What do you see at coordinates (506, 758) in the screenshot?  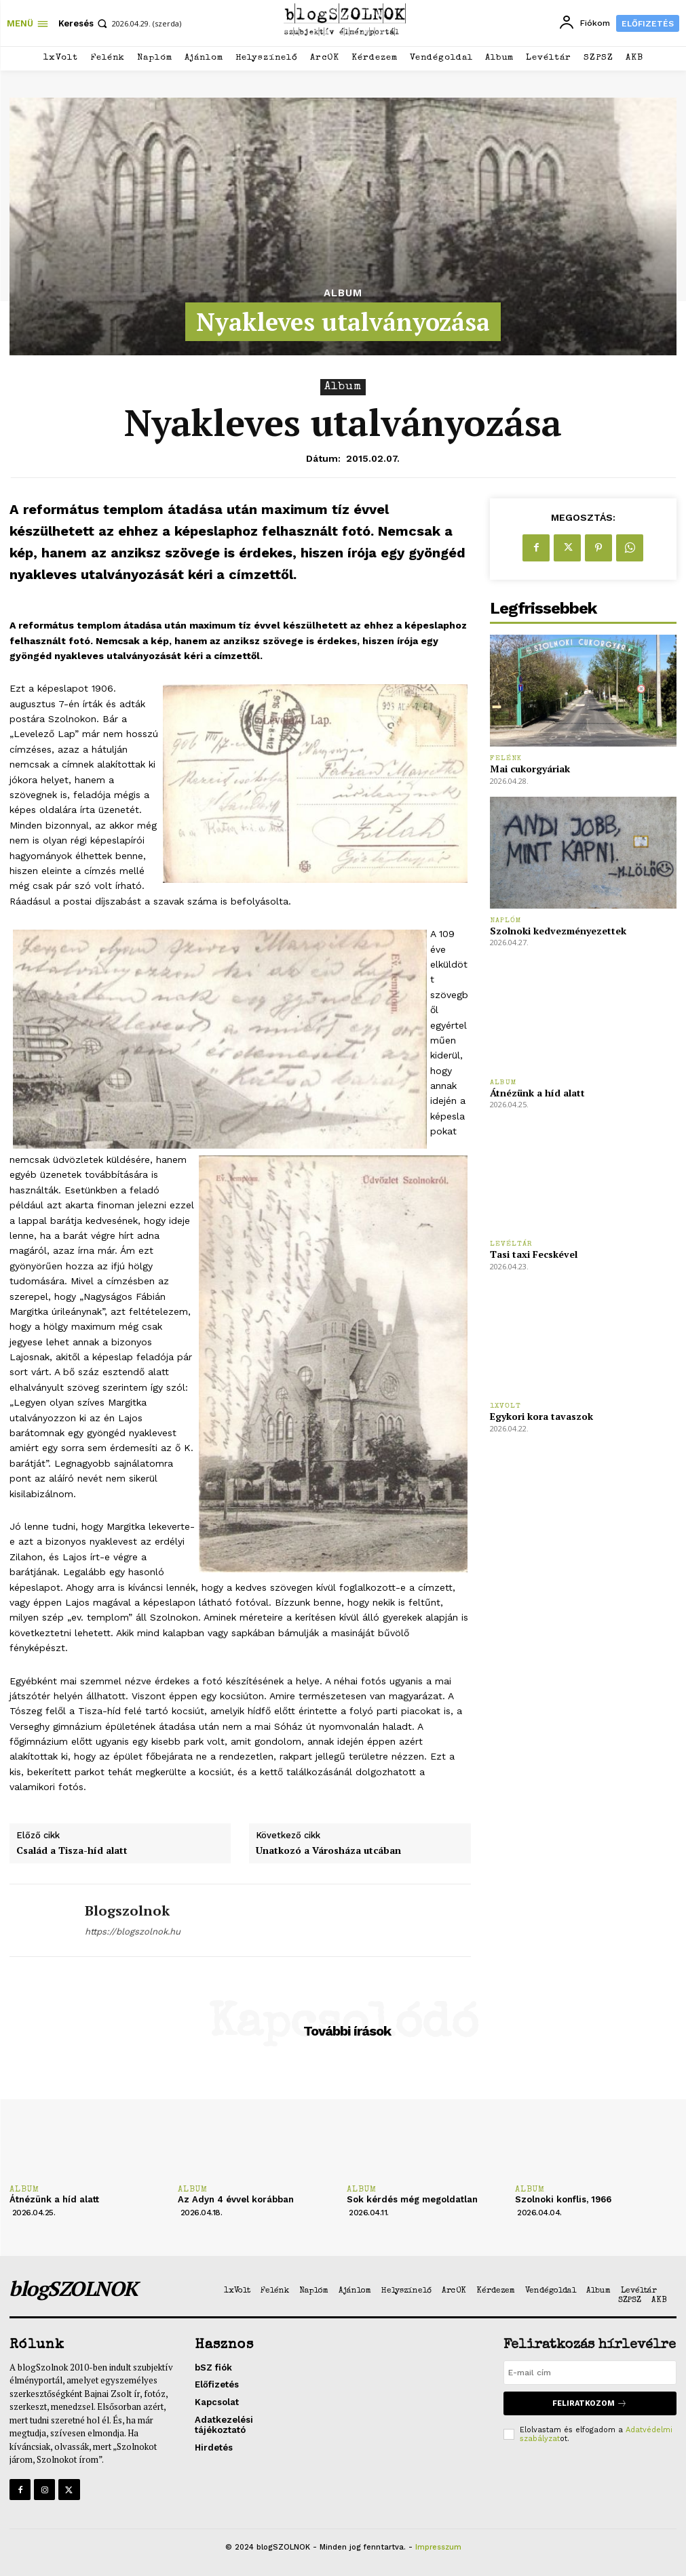 I see `Felénk` at bounding box center [506, 758].